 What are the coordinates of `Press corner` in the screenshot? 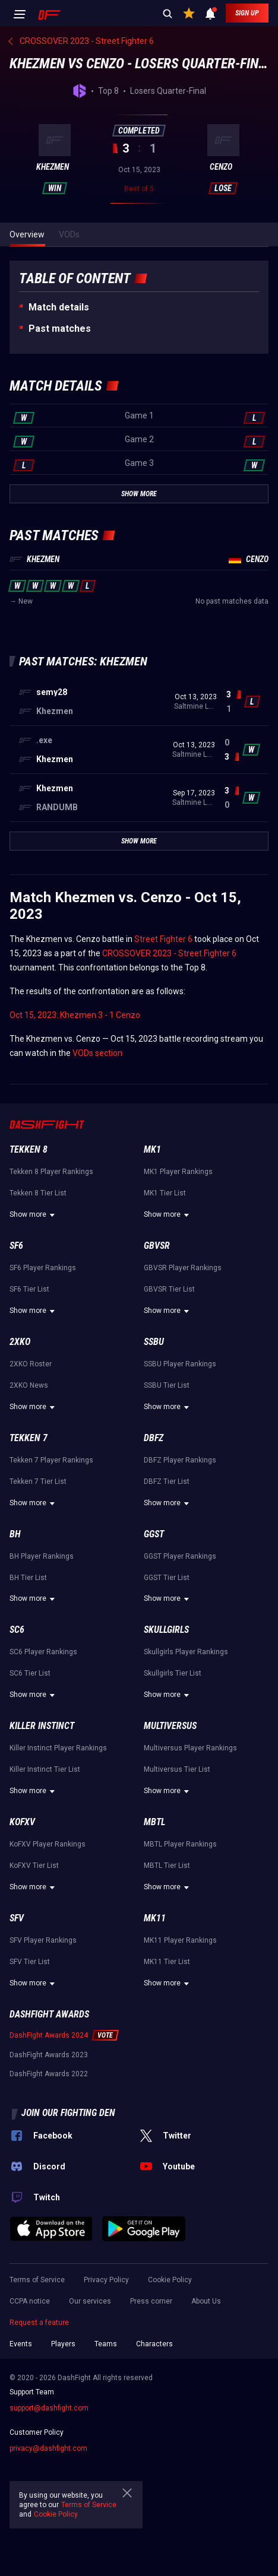 It's located at (151, 2301).